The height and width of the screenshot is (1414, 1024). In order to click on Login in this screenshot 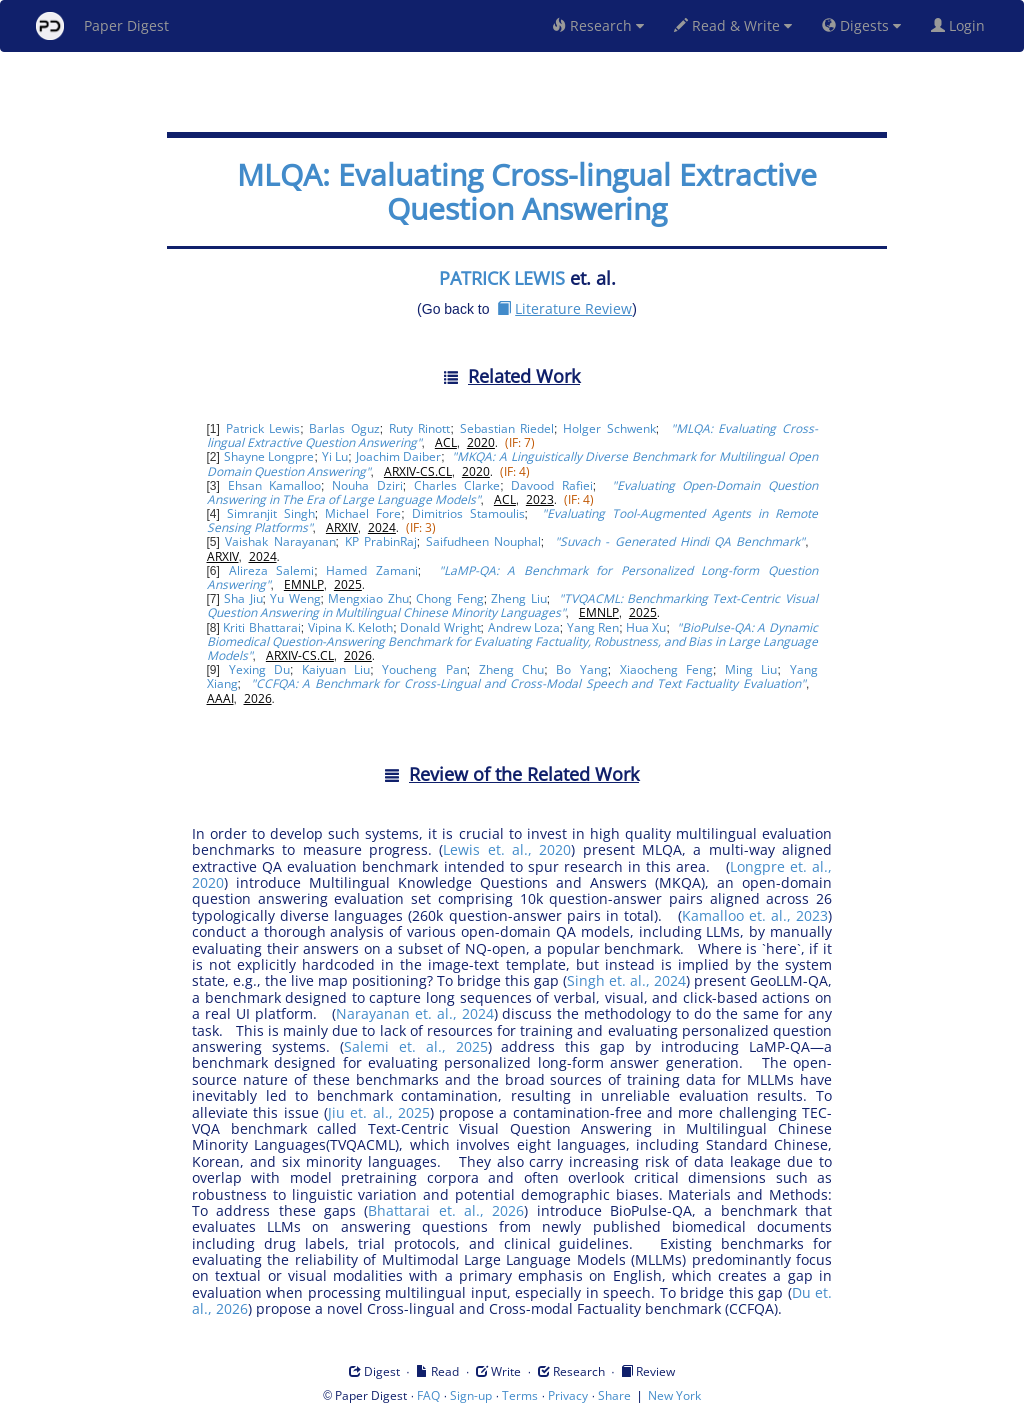, I will do `click(962, 25)`.